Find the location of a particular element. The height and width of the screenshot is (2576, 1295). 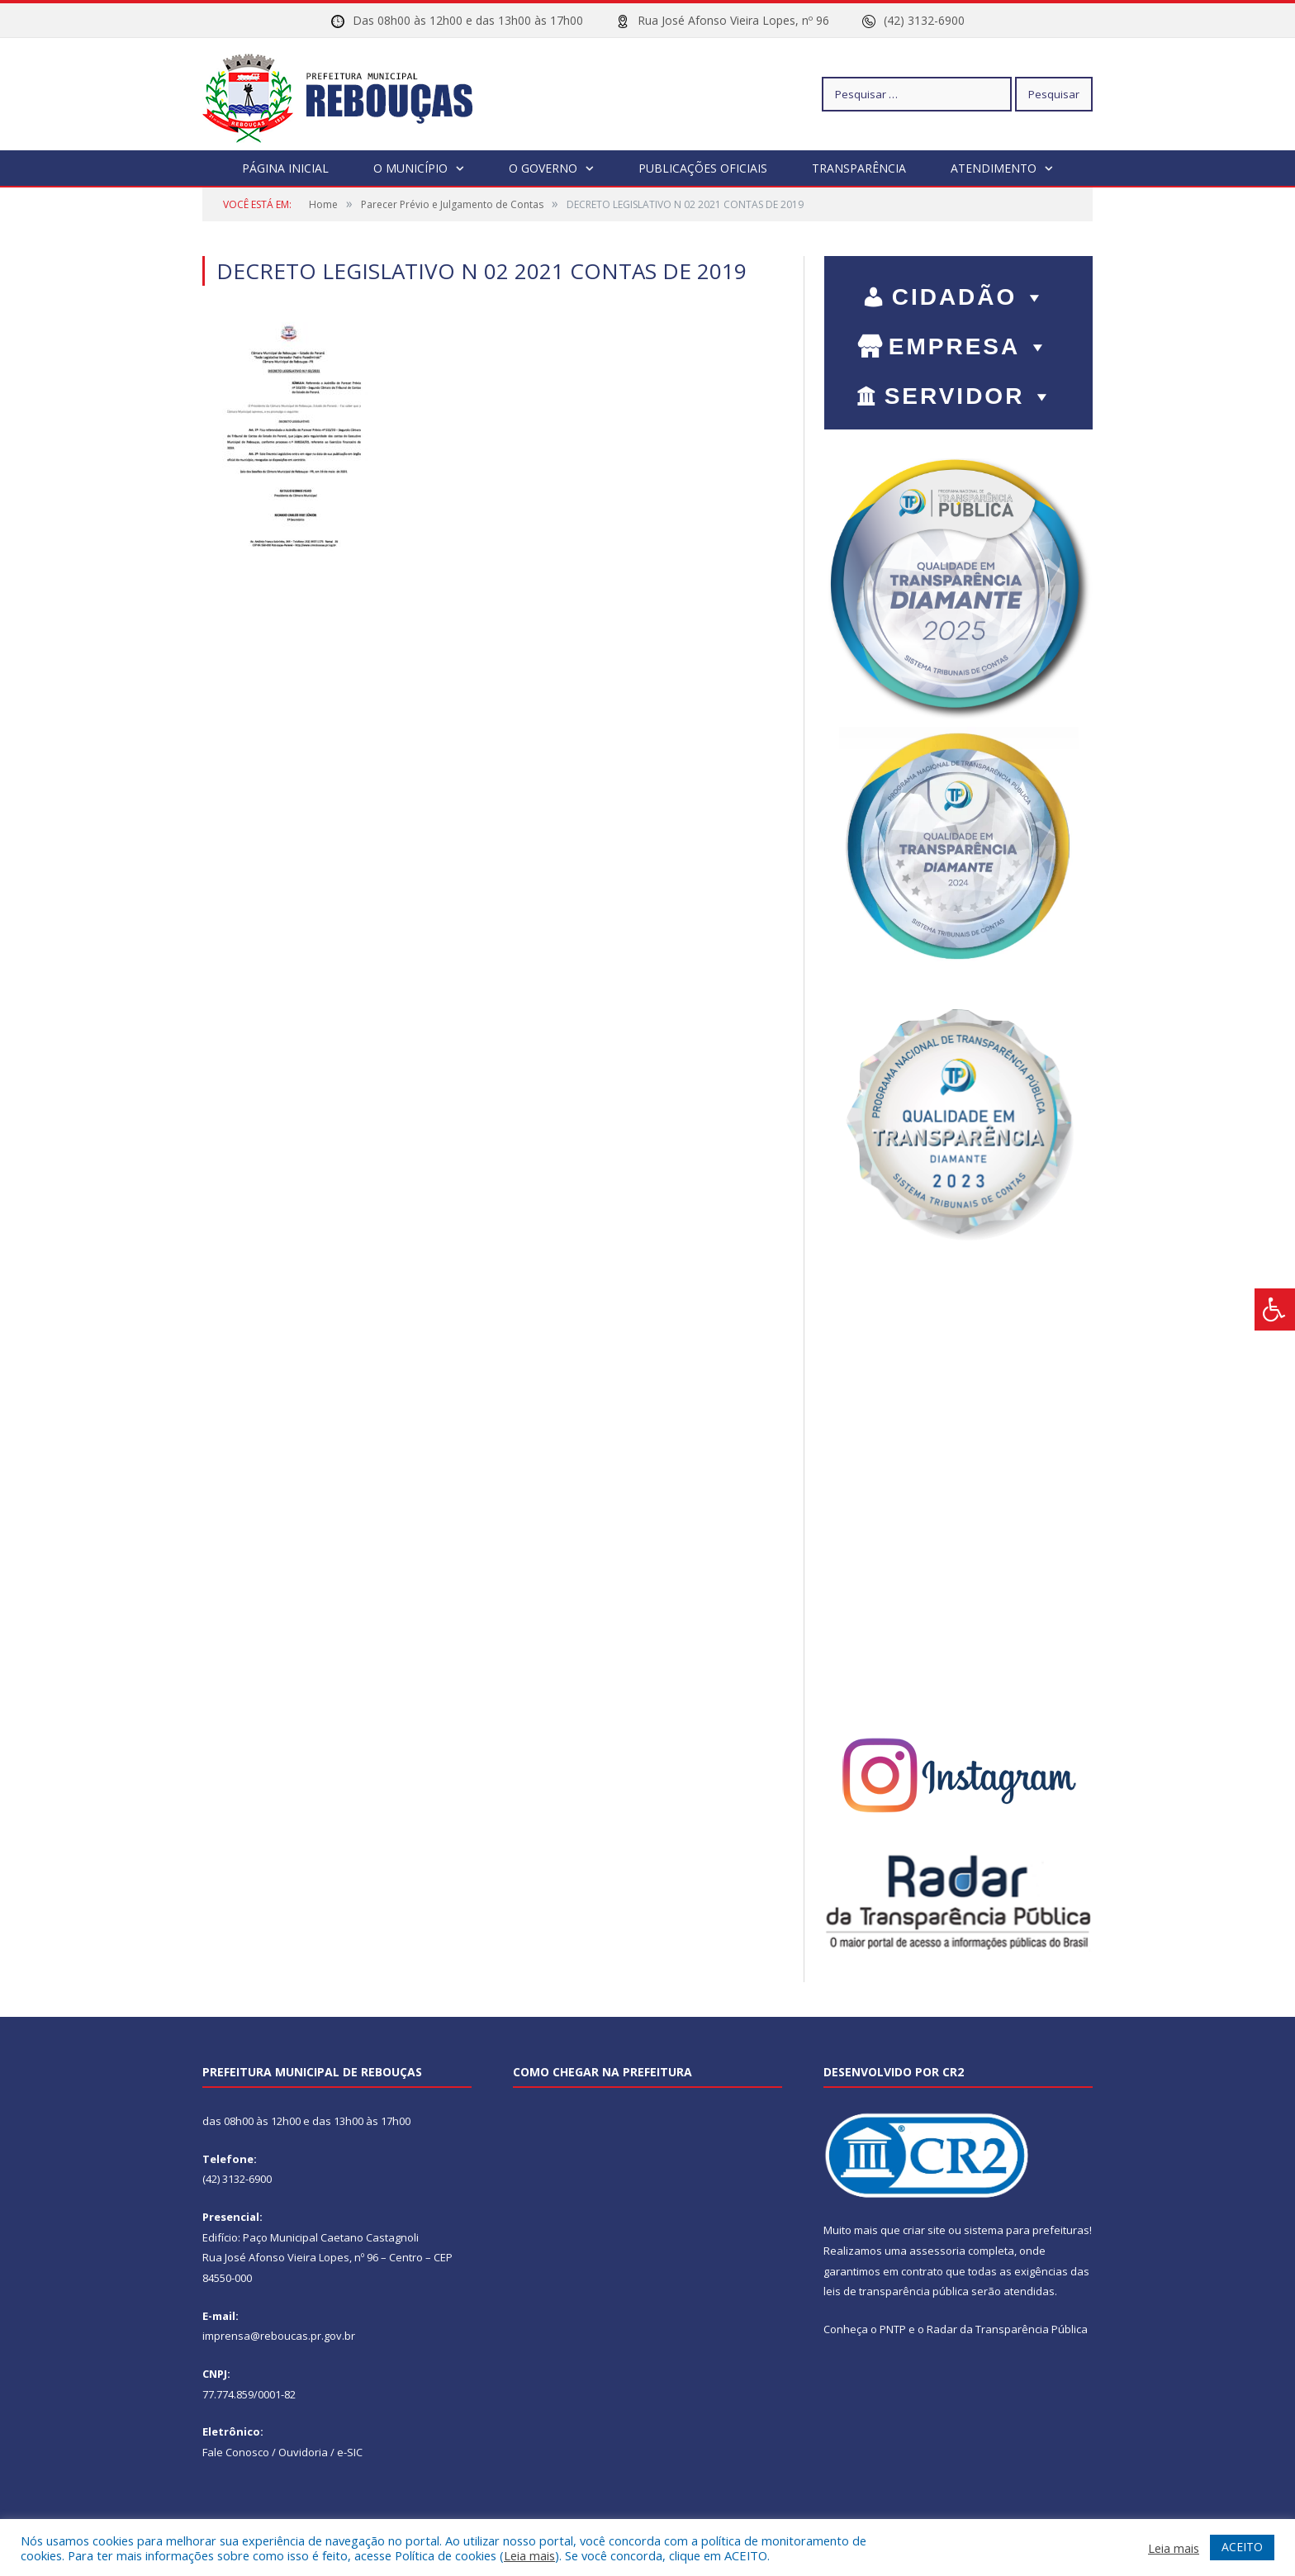

PNTP is located at coordinates (893, 2328).